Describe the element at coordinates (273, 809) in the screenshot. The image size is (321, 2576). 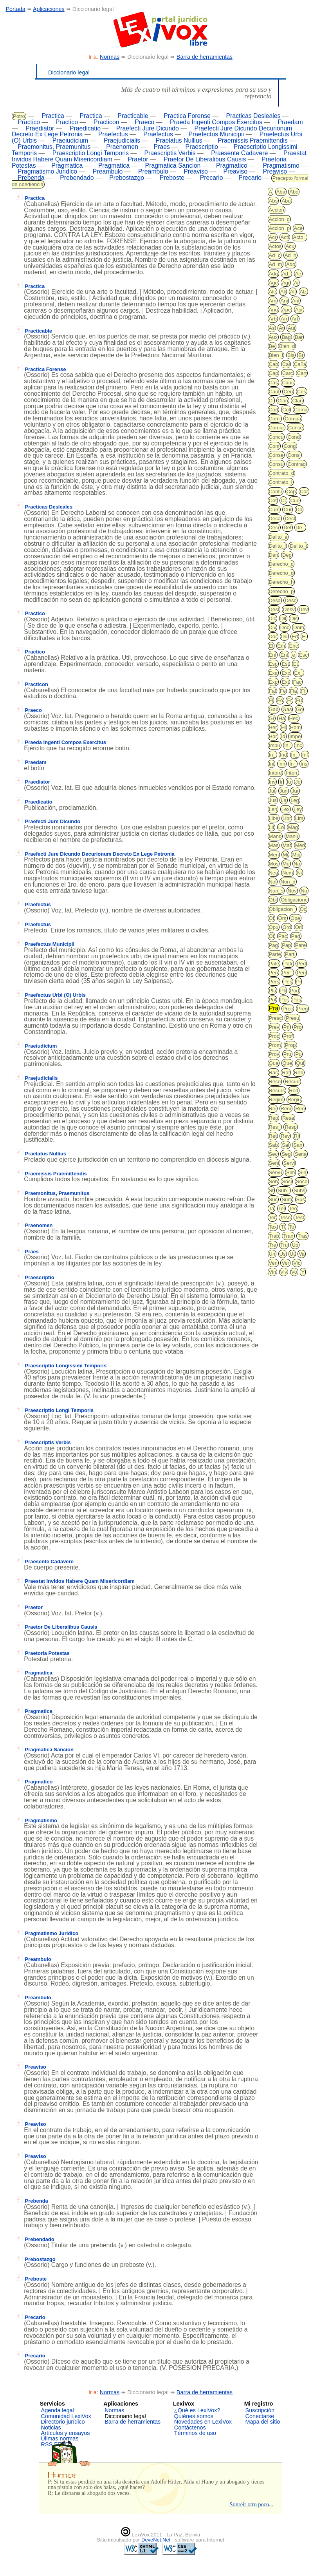
I see `Len` at that location.